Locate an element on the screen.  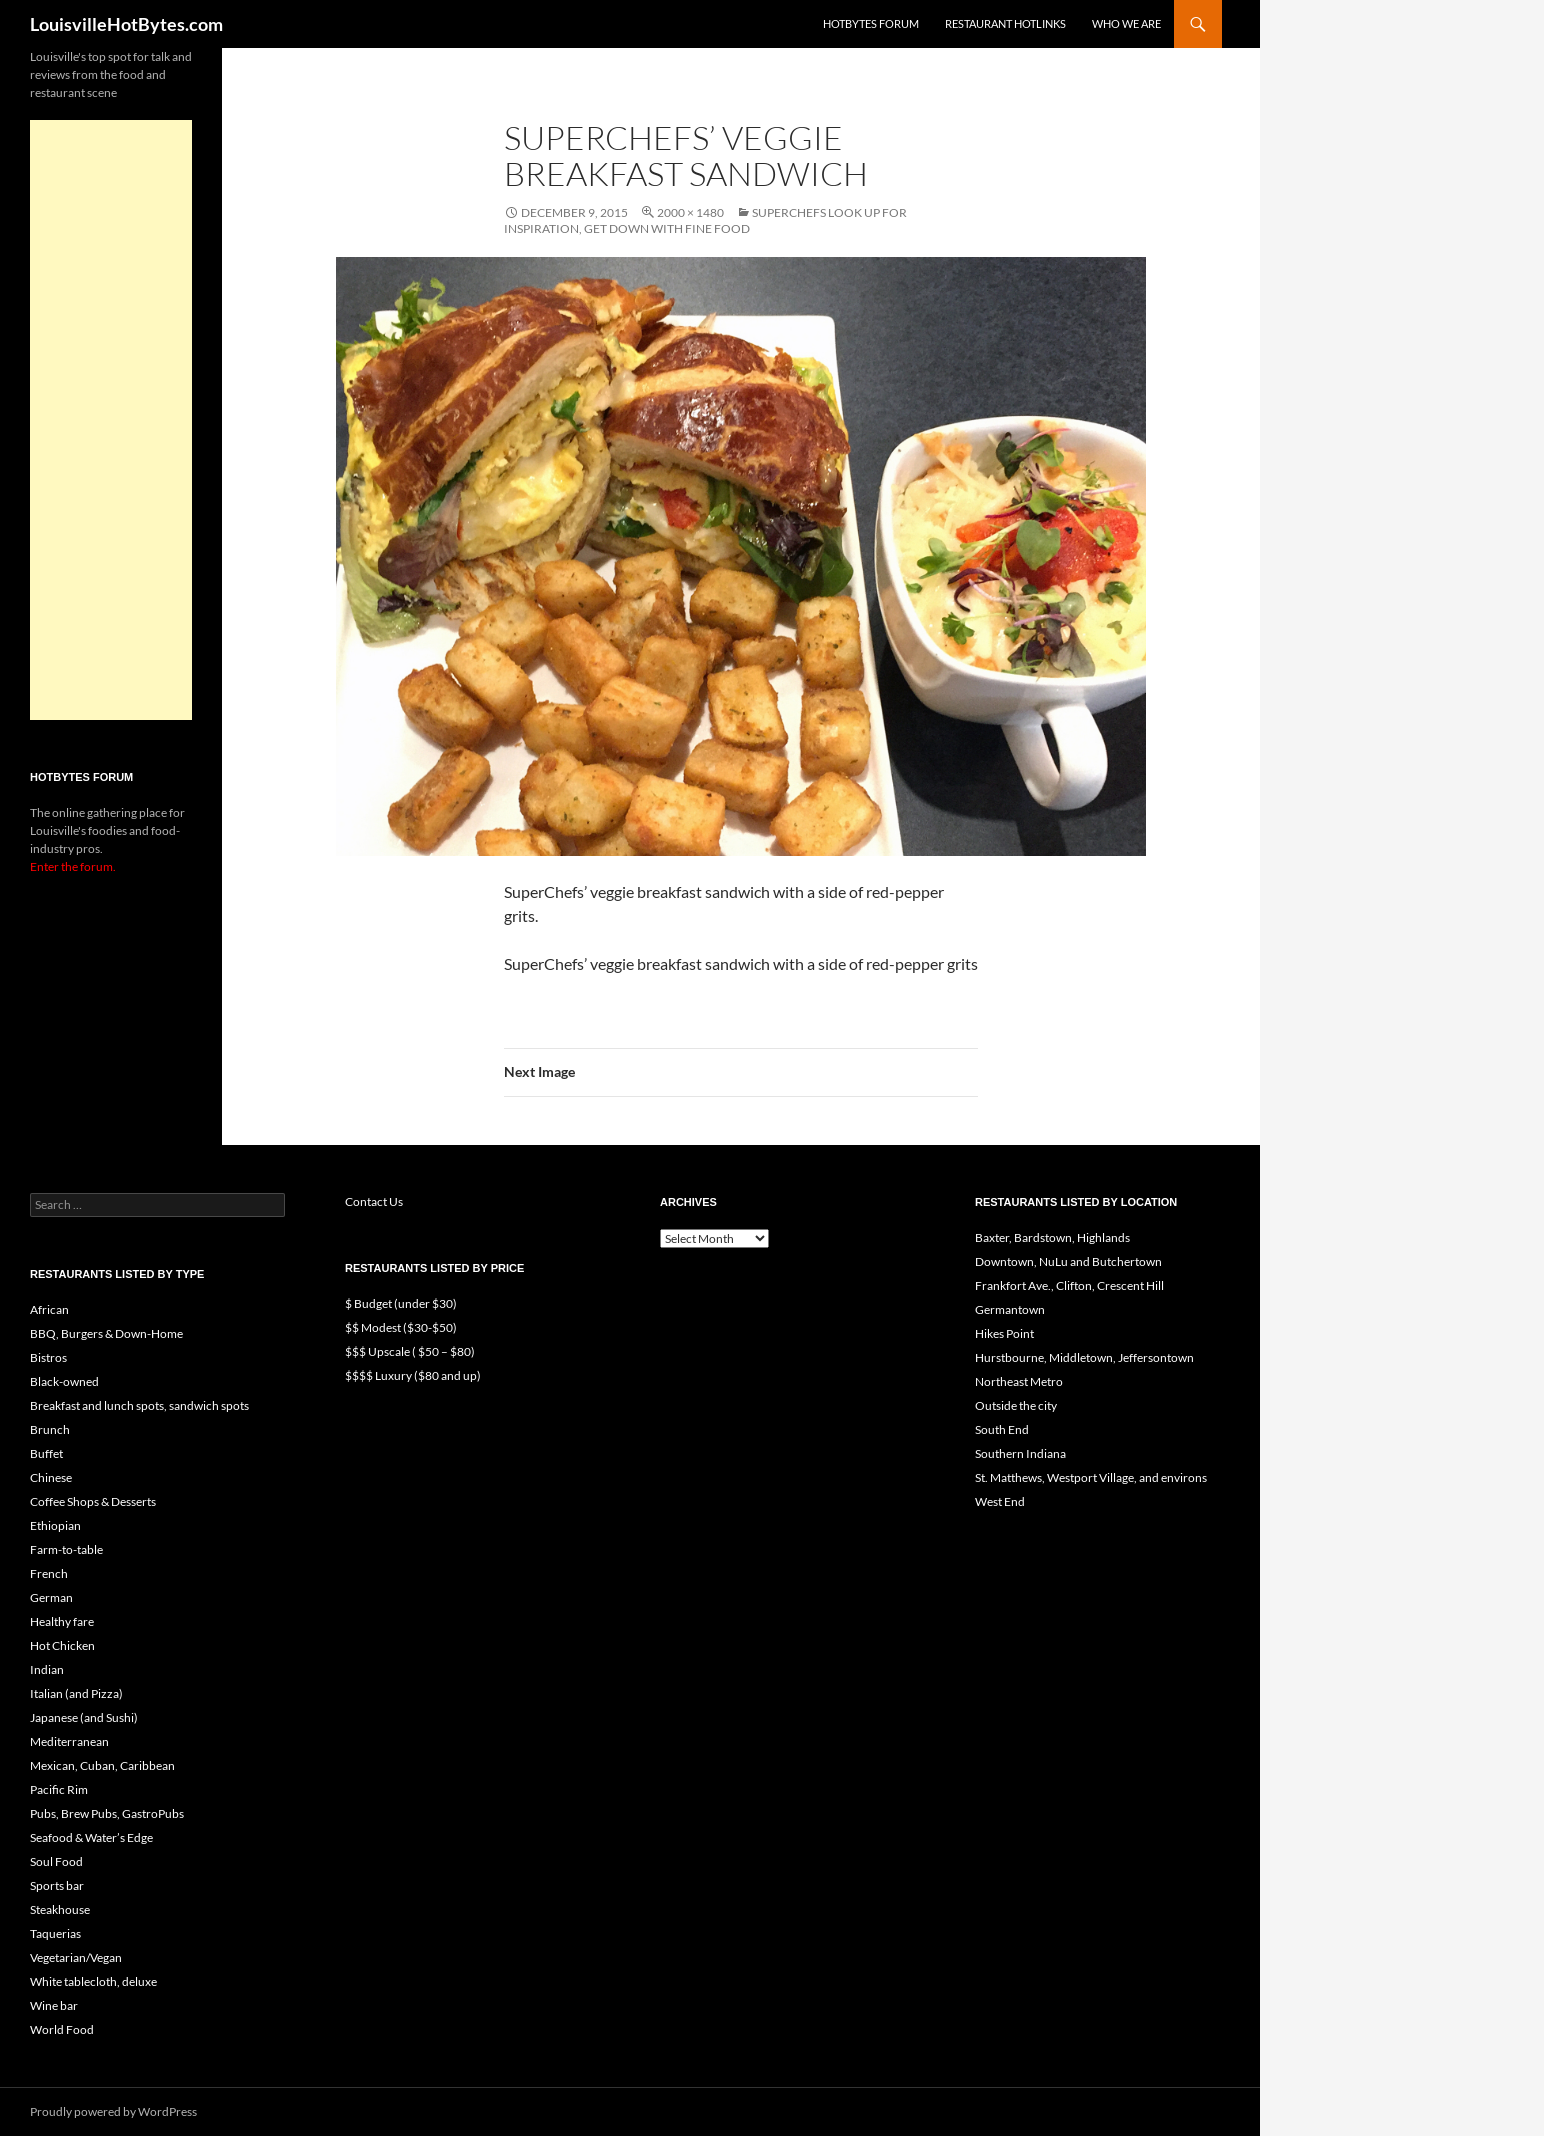
$$$ Upscale ( $50 – $80) is located at coordinates (410, 1351).